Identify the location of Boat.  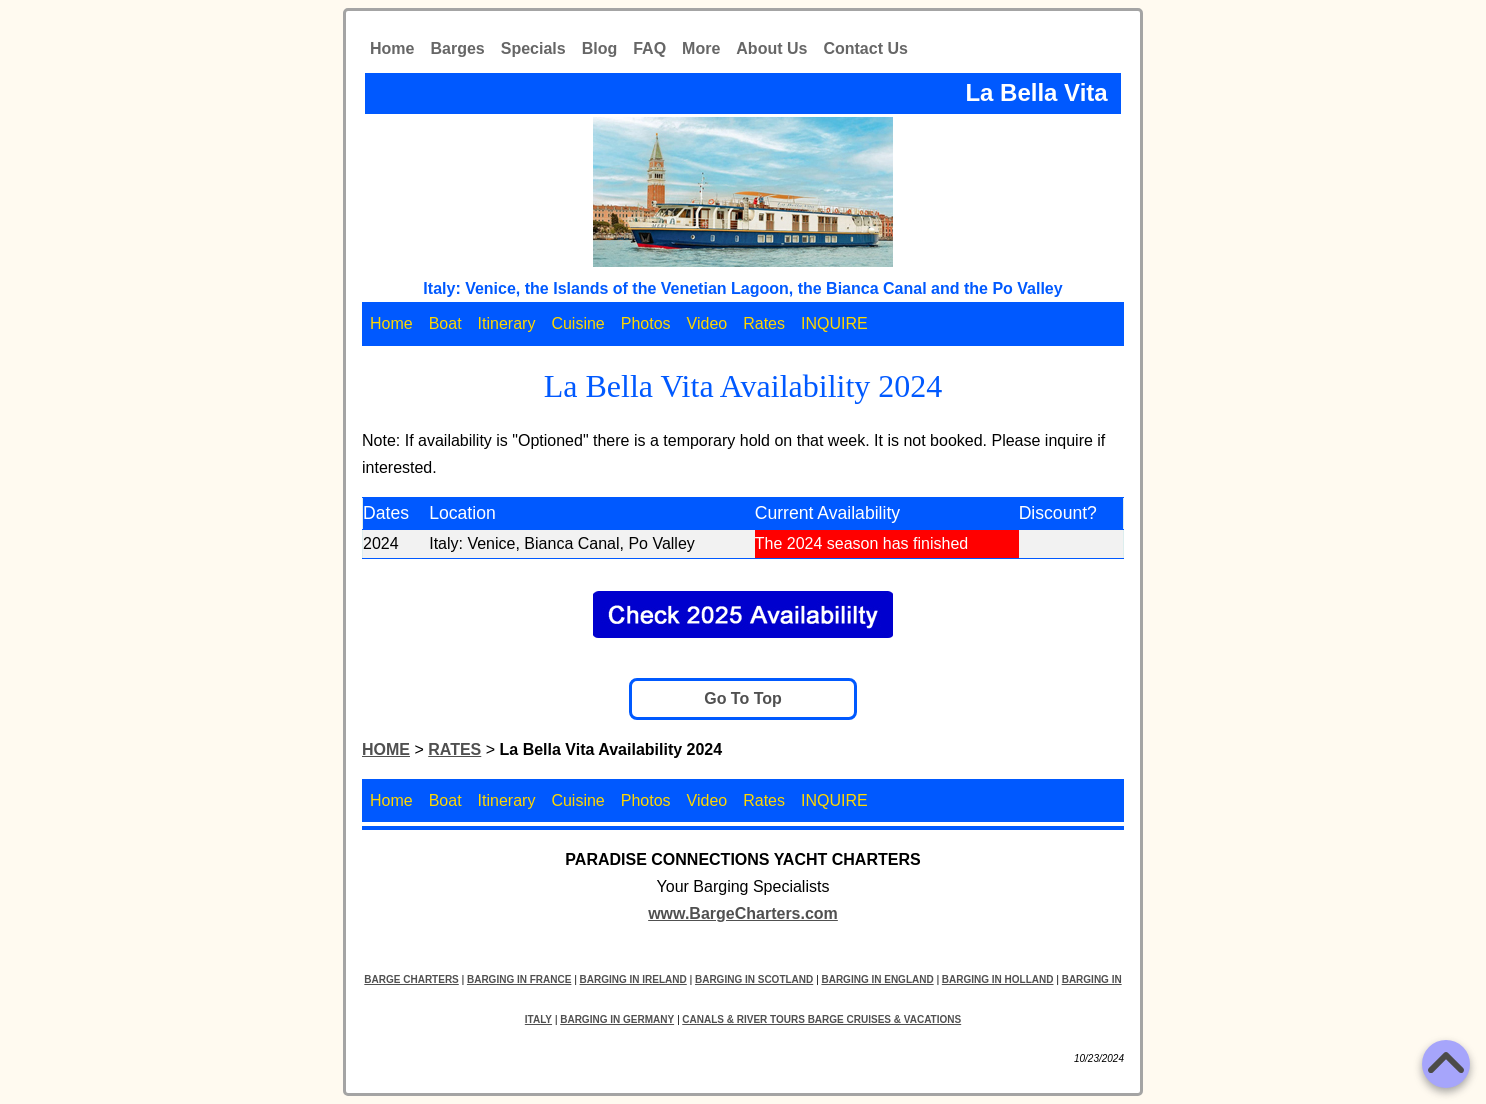
(445, 323).